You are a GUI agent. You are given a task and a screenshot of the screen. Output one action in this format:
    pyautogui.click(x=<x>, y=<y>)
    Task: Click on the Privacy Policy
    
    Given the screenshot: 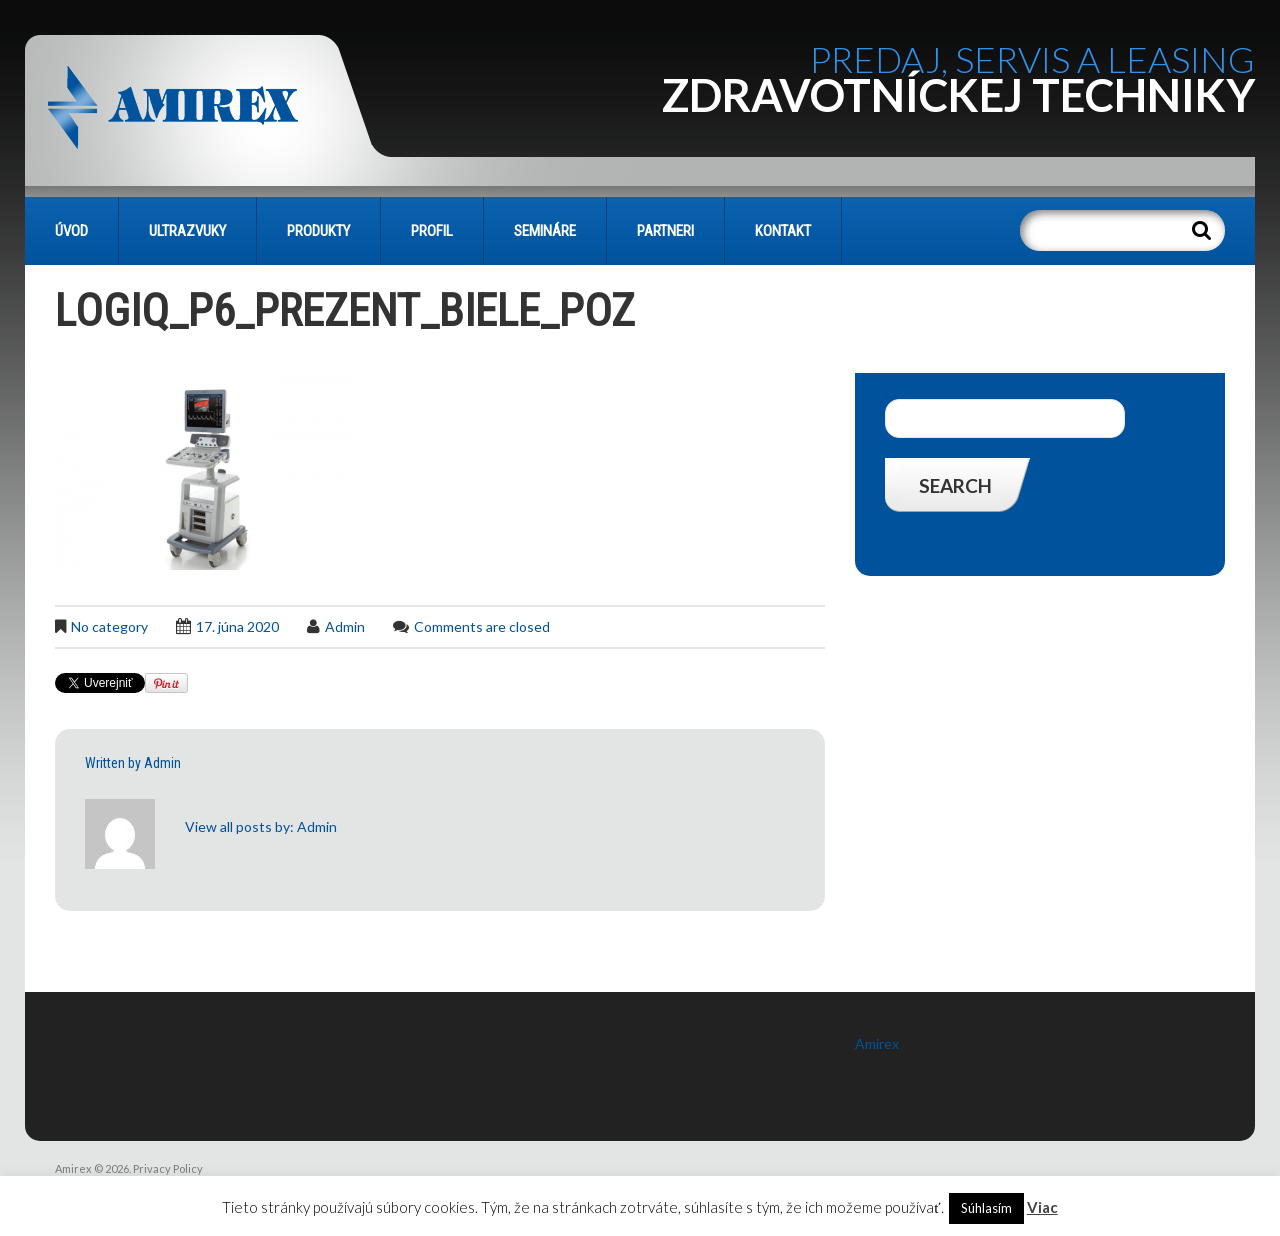 What is the action you would take?
    pyautogui.click(x=168, y=1168)
    